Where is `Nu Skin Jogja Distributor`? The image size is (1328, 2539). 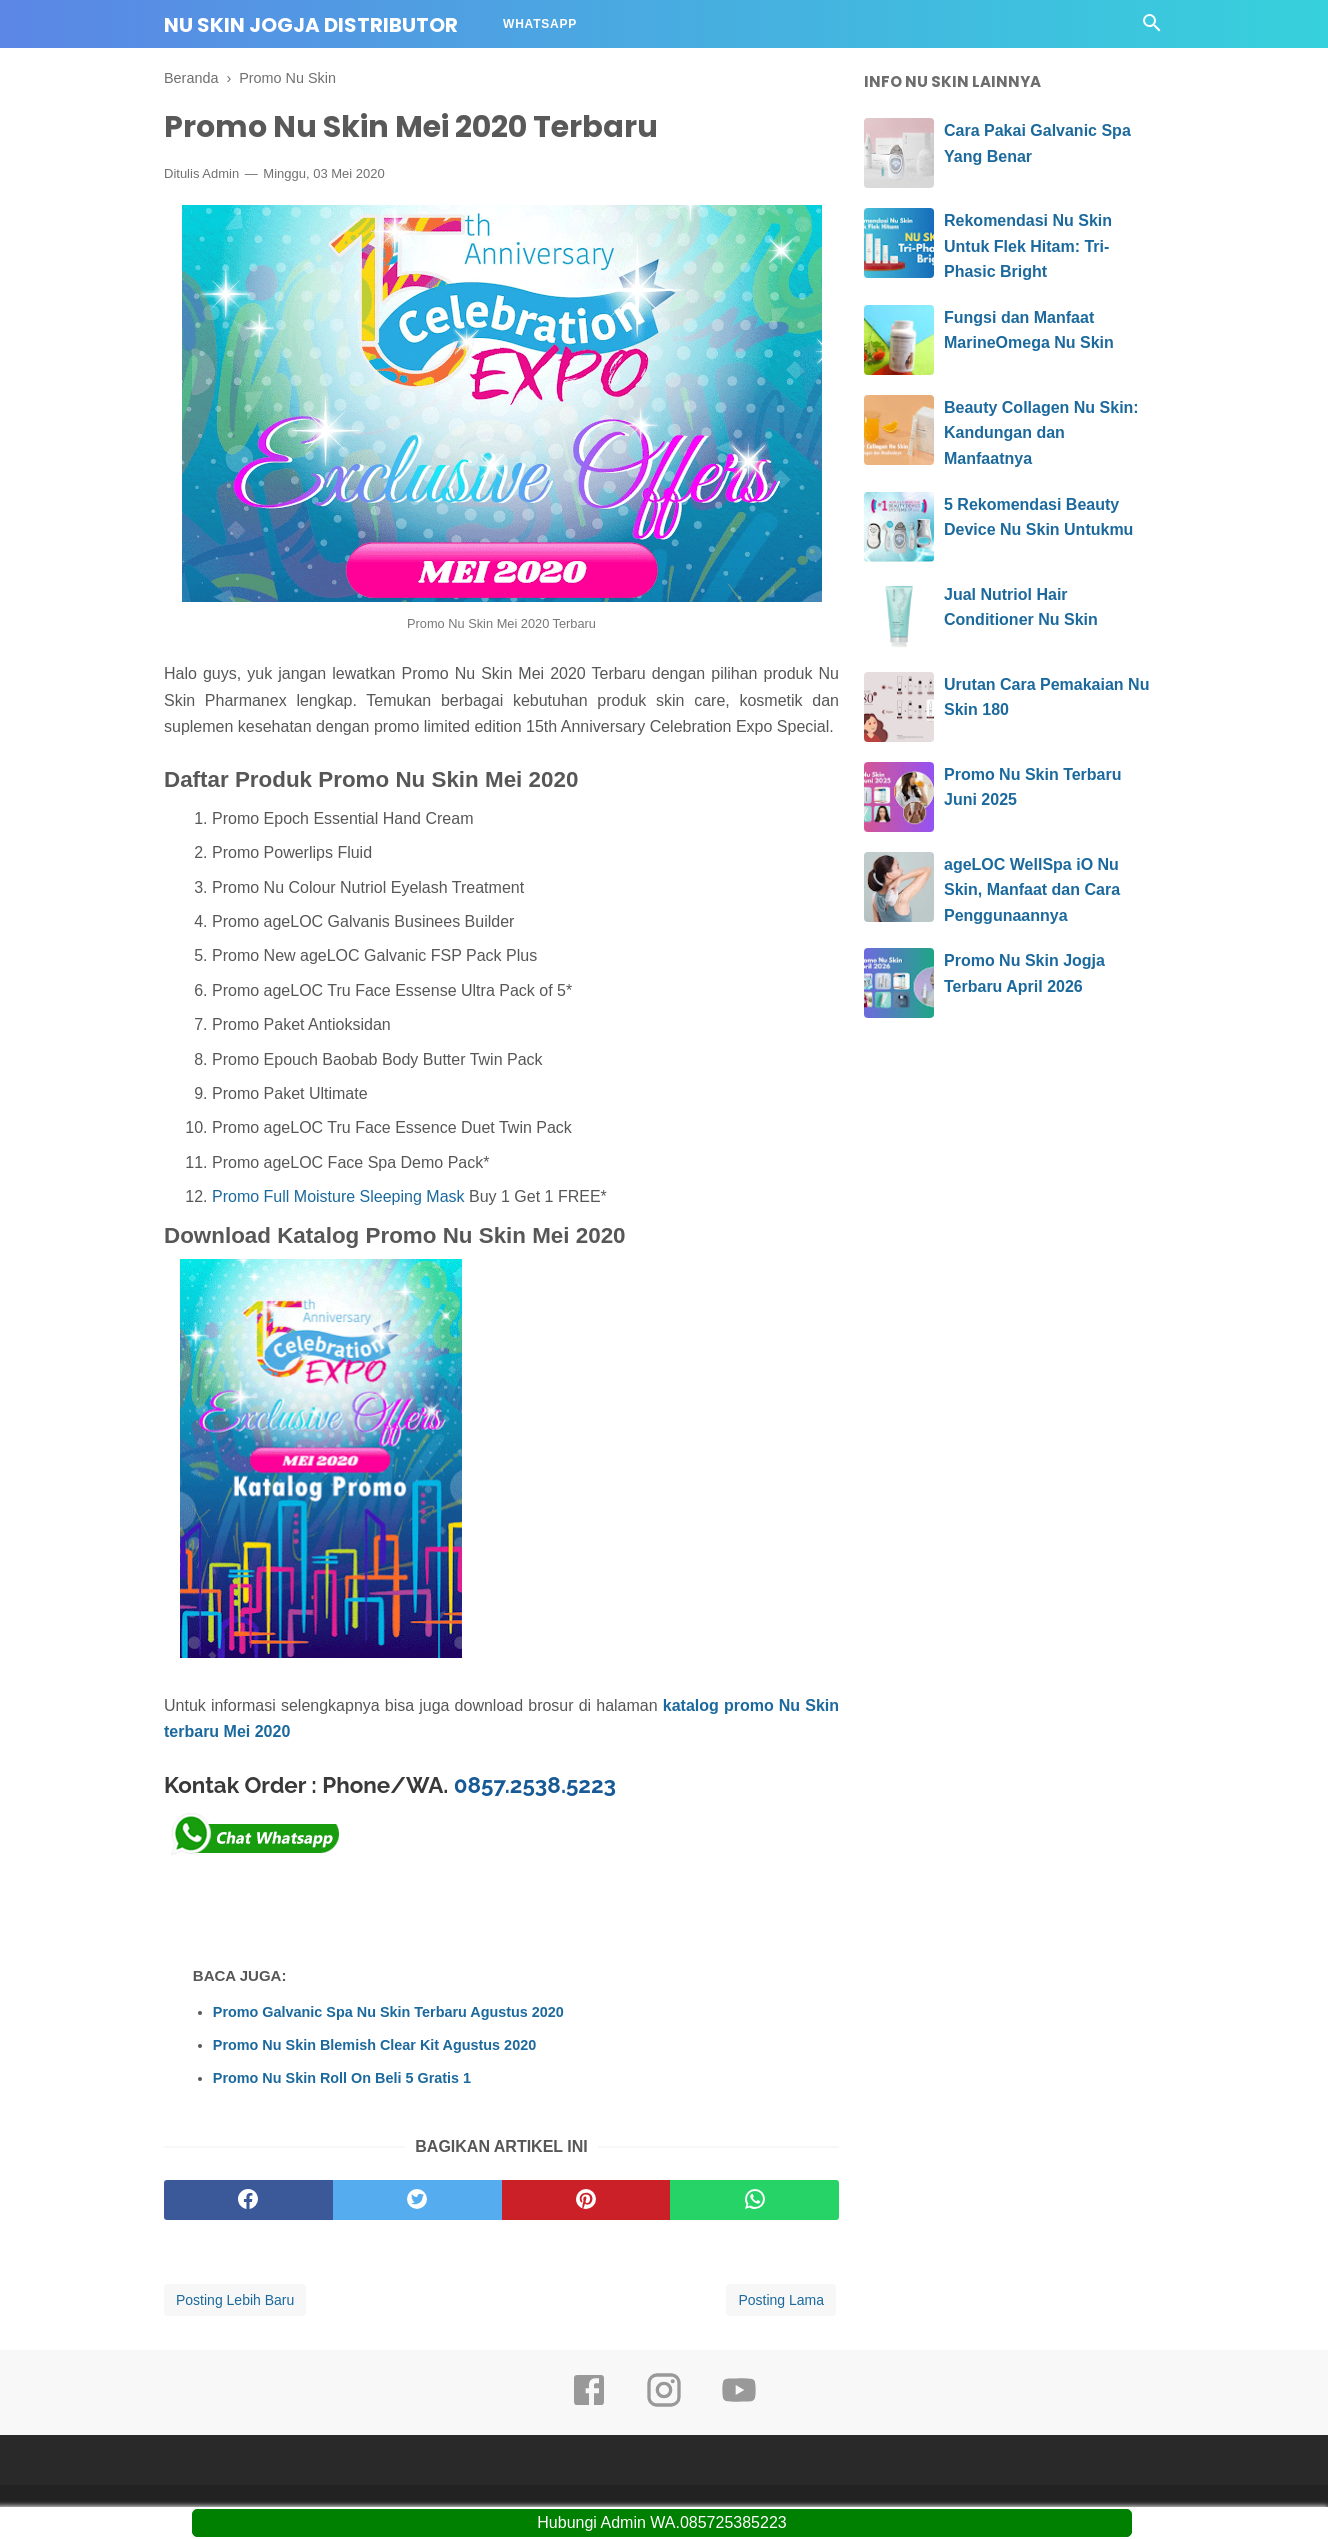 Nu Skin Jogja Distributor is located at coordinates (311, 25).